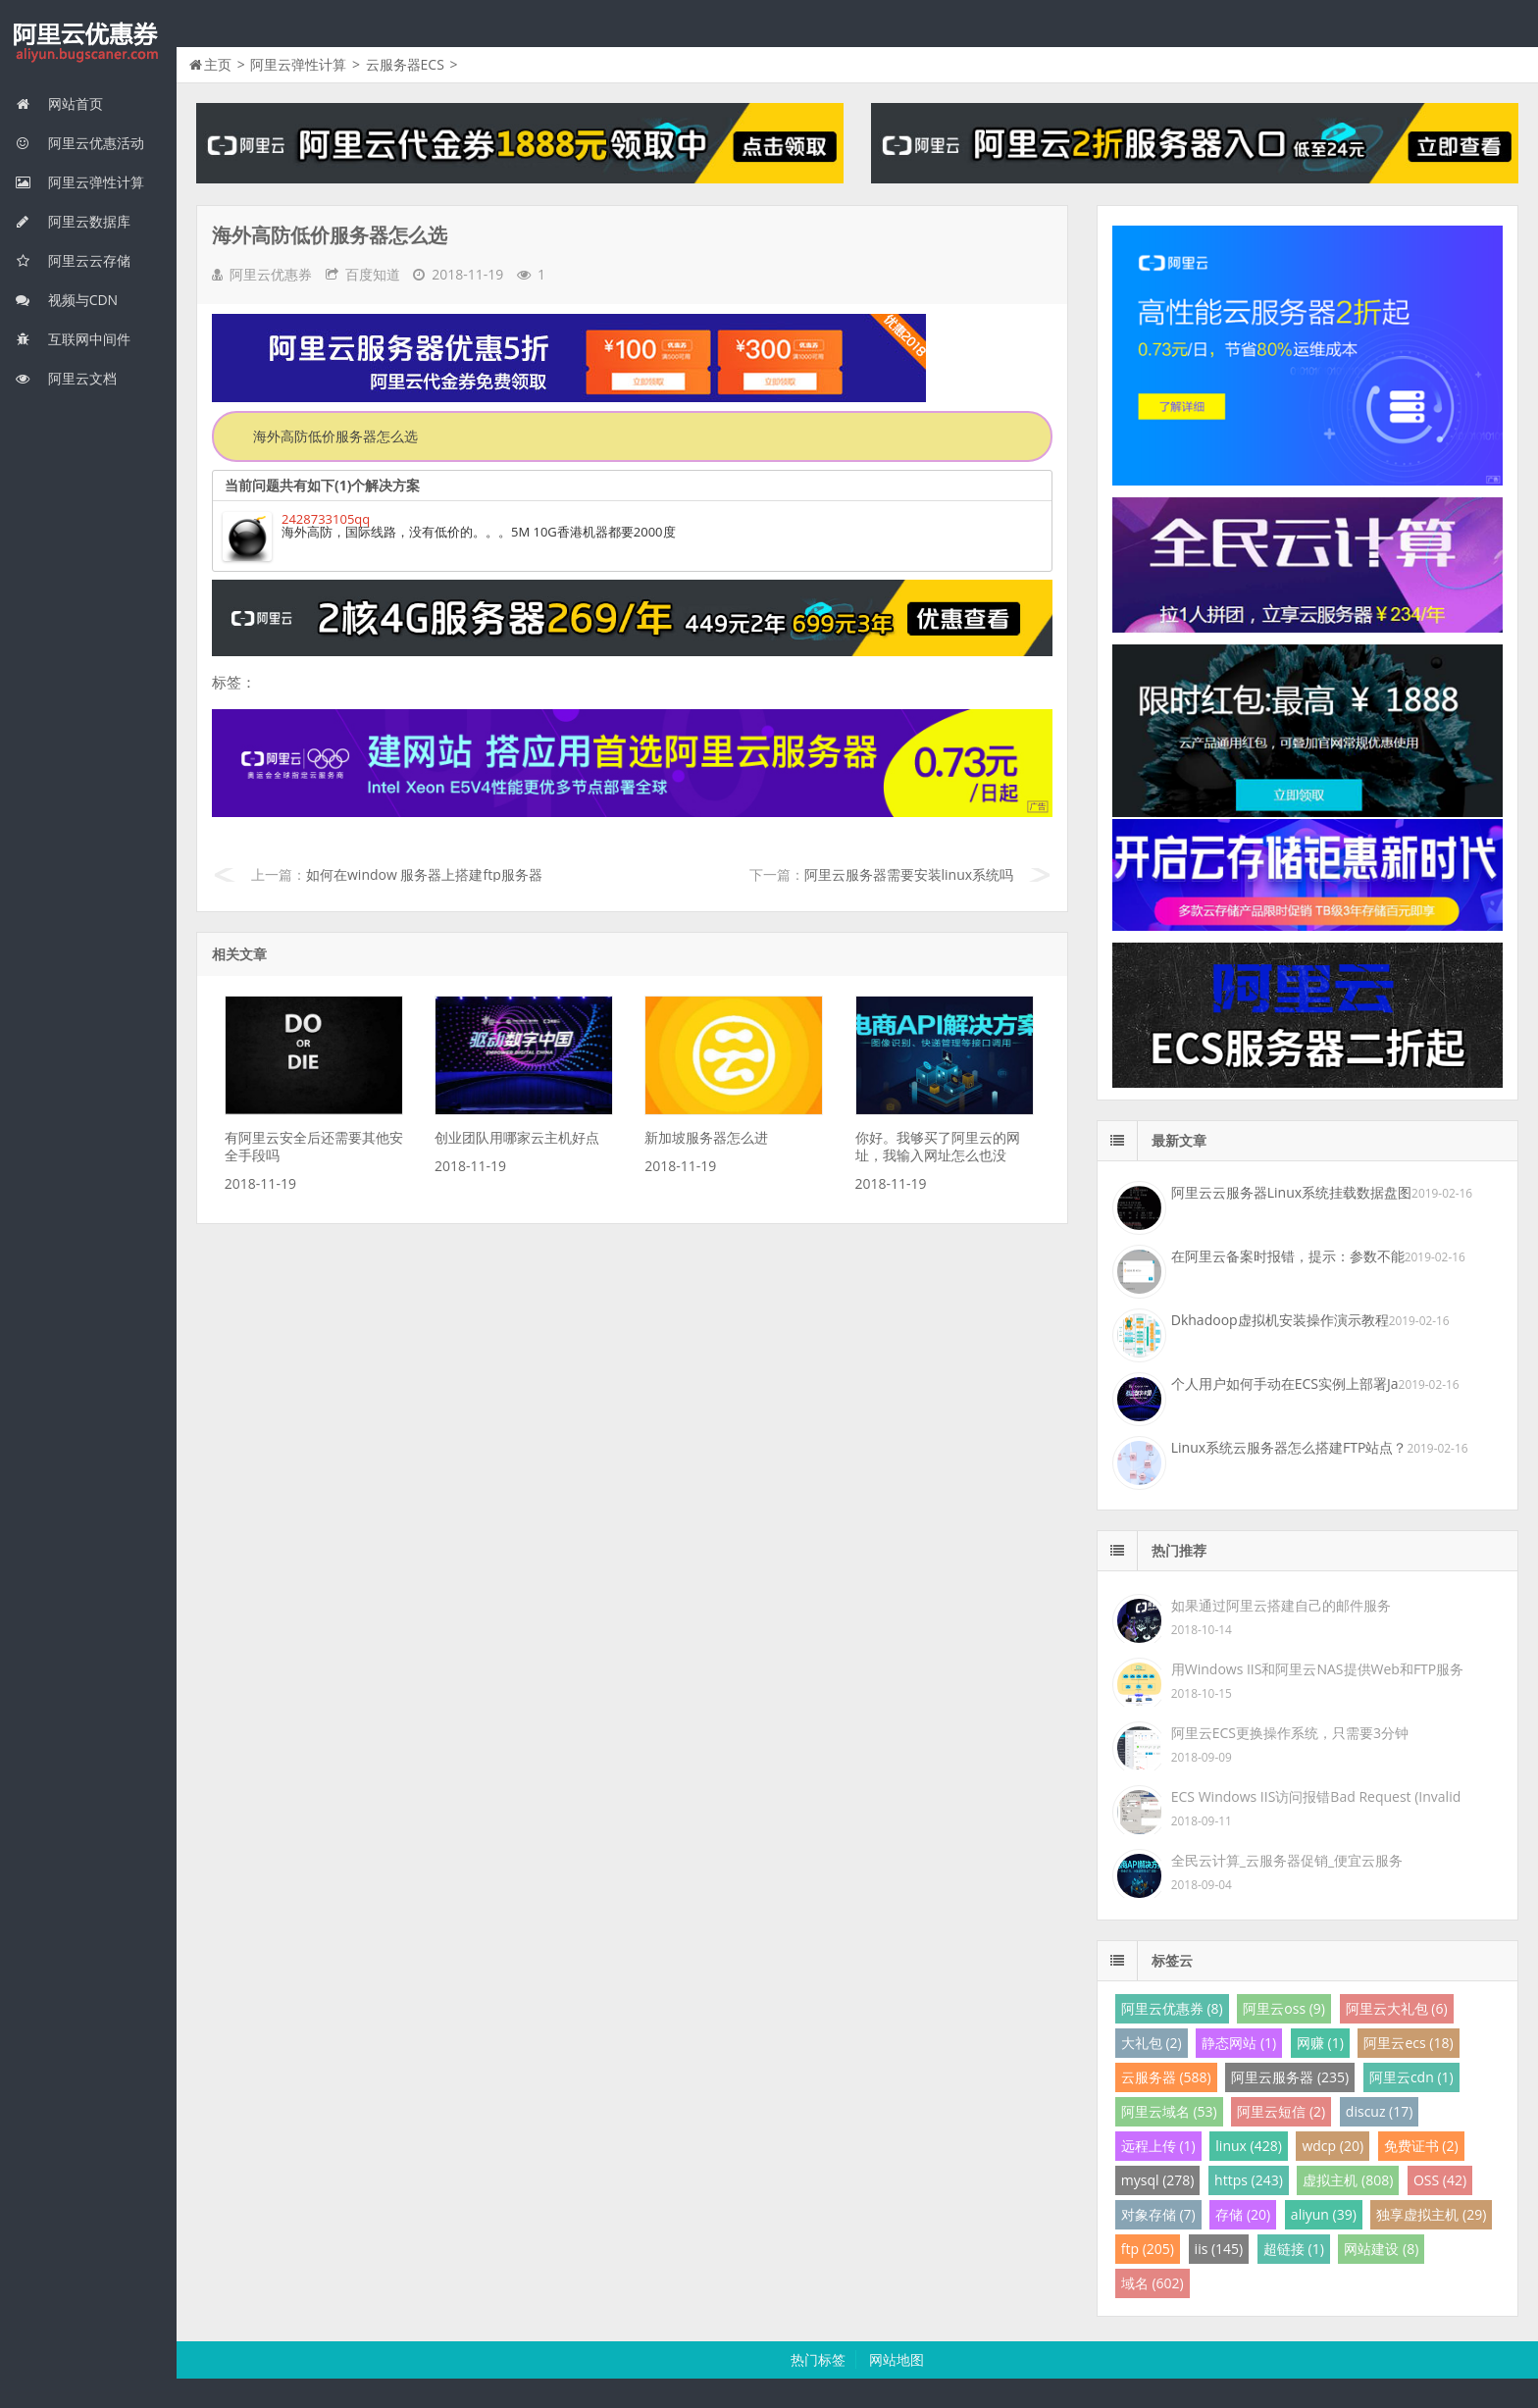  What do you see at coordinates (909, 874) in the screenshot?
I see `阿里云服务器需要安装linux系统吗` at bounding box center [909, 874].